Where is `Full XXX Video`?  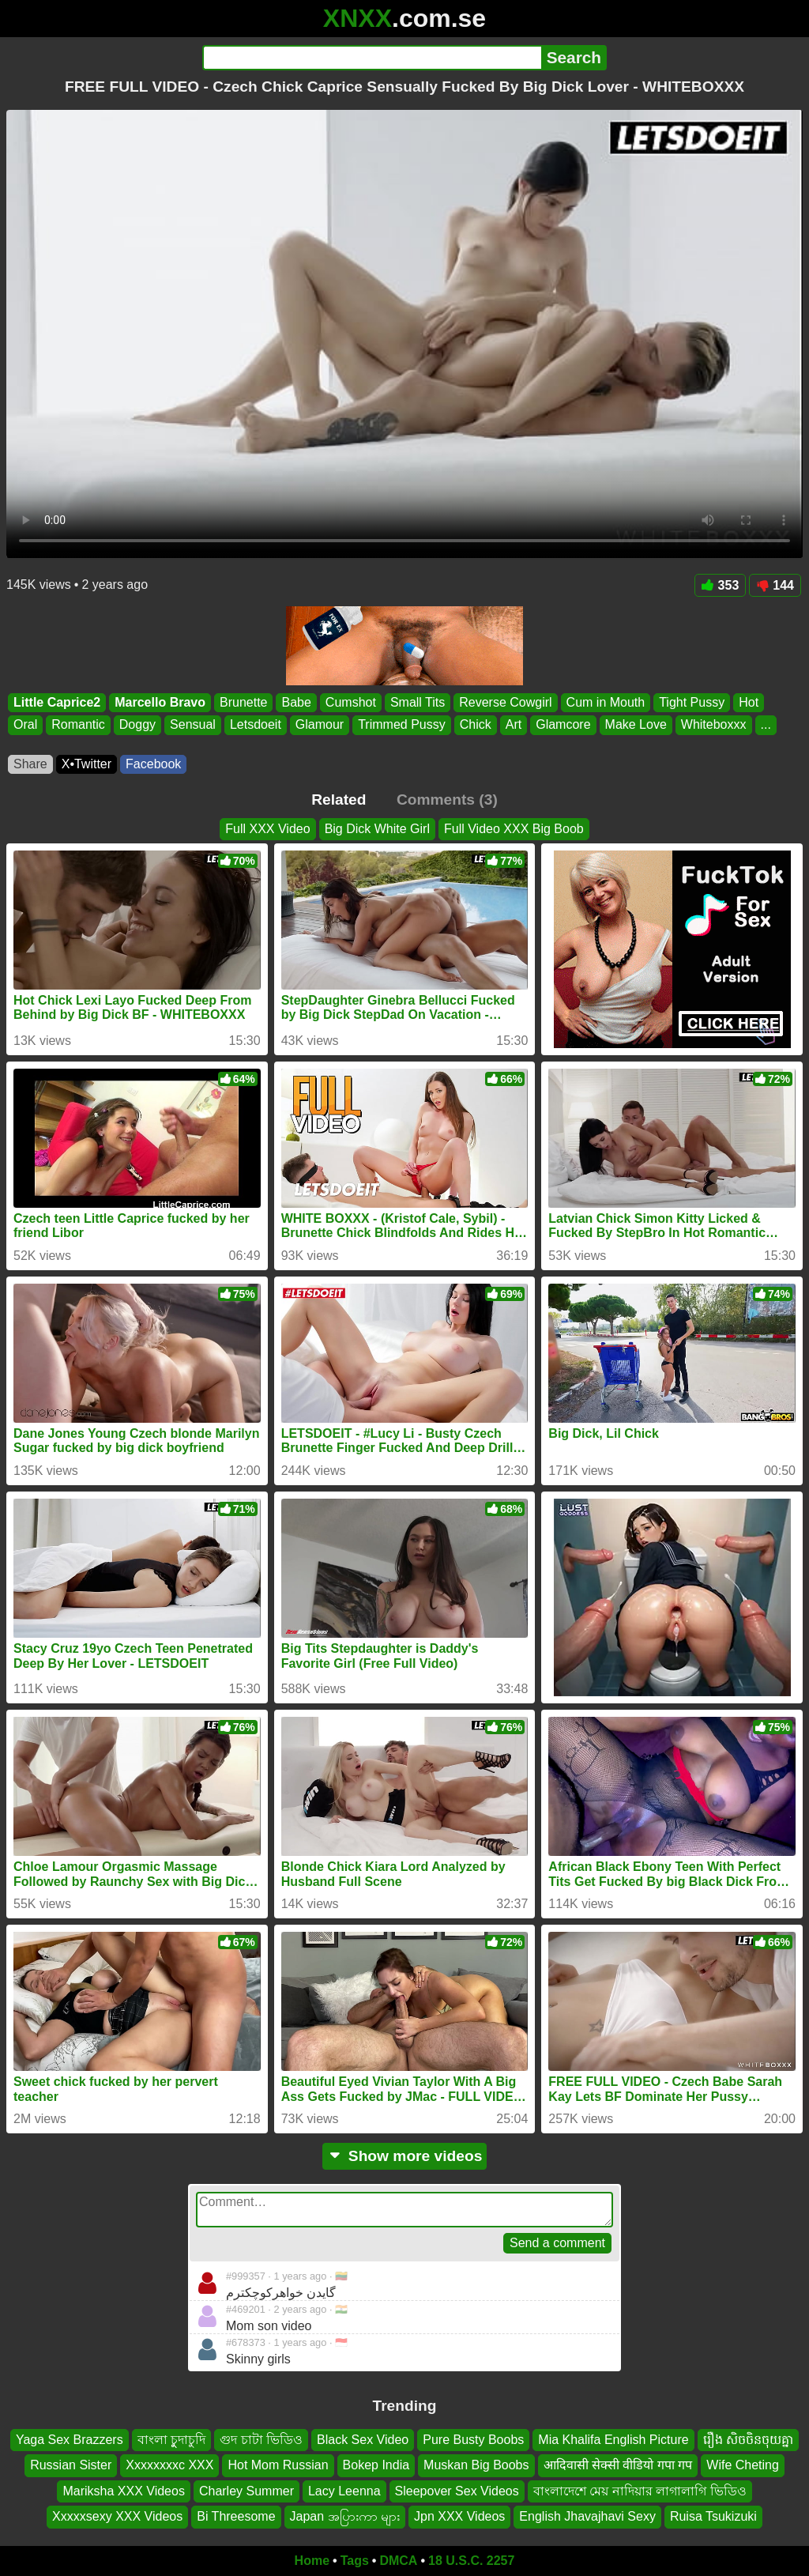
Full XXX Video is located at coordinates (267, 828).